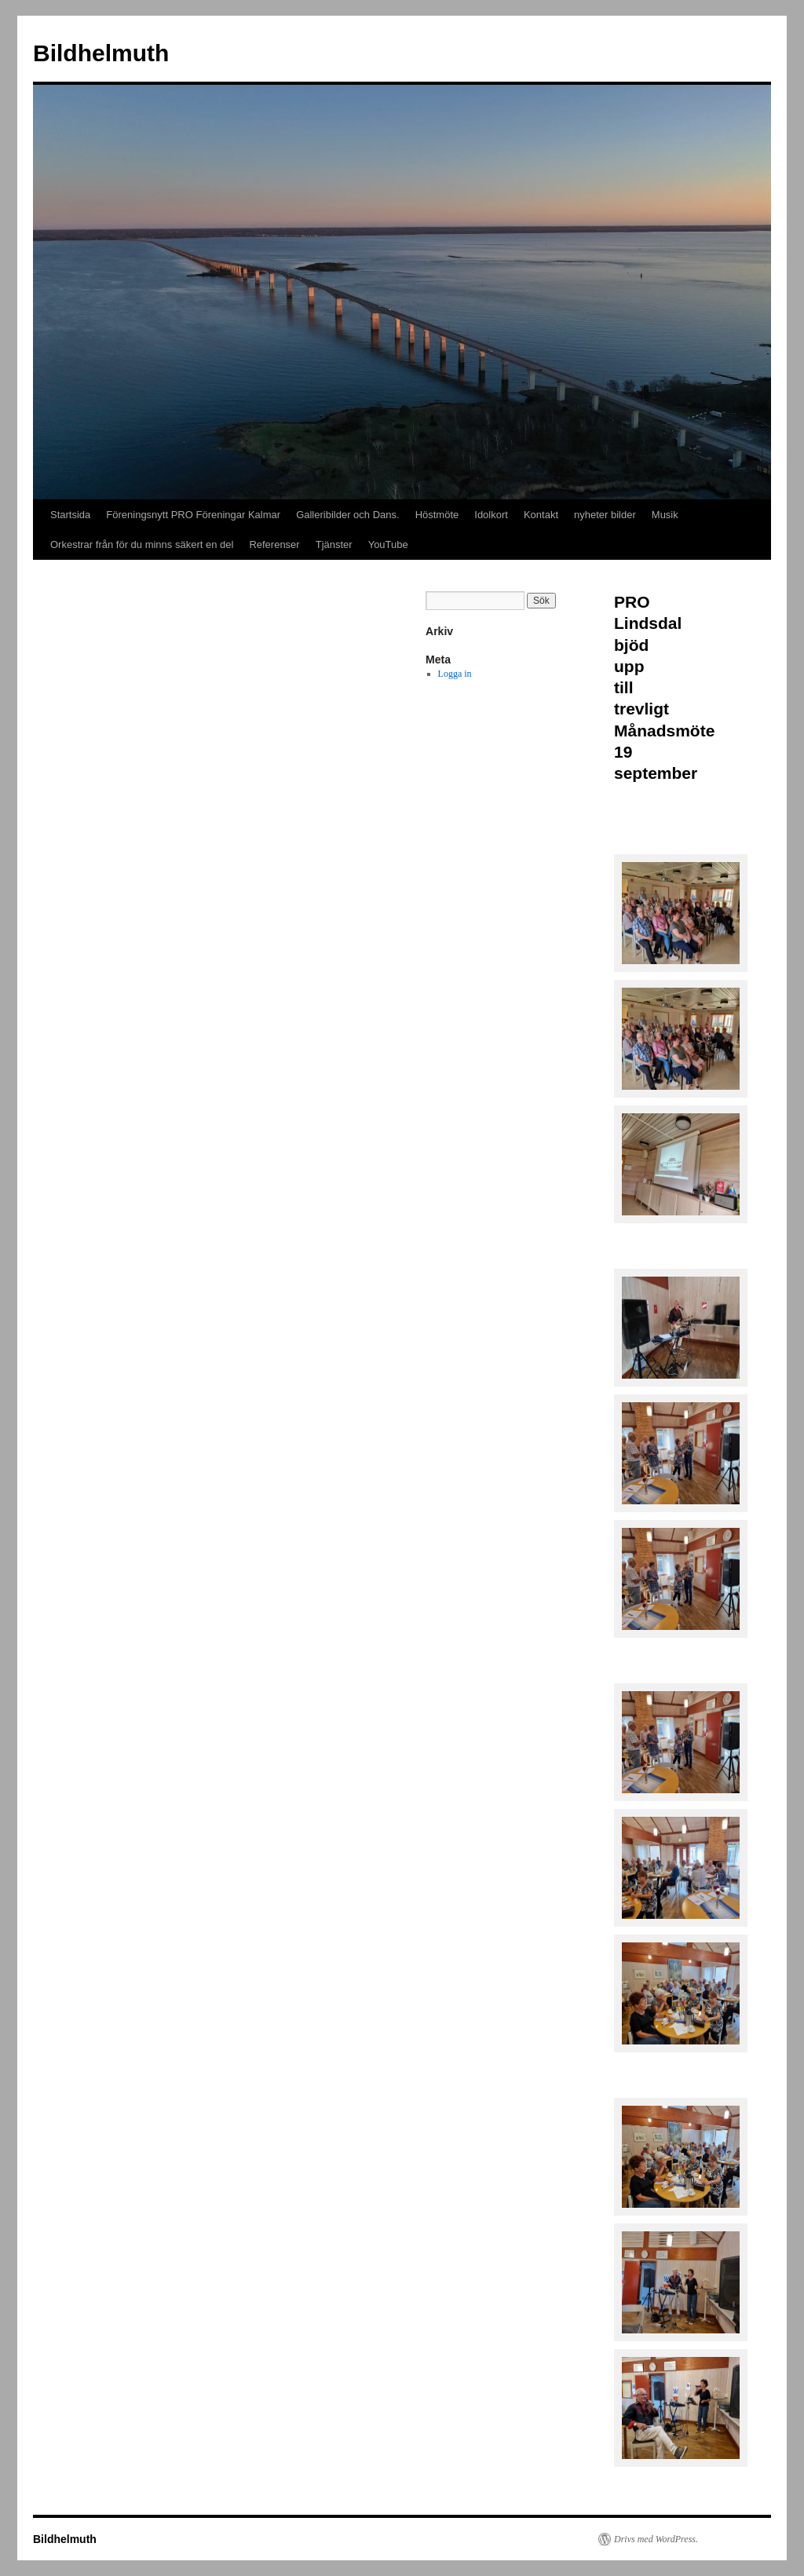 This screenshot has height=2576, width=804. Describe the element at coordinates (605, 515) in the screenshot. I see `nyheter bilder` at that location.